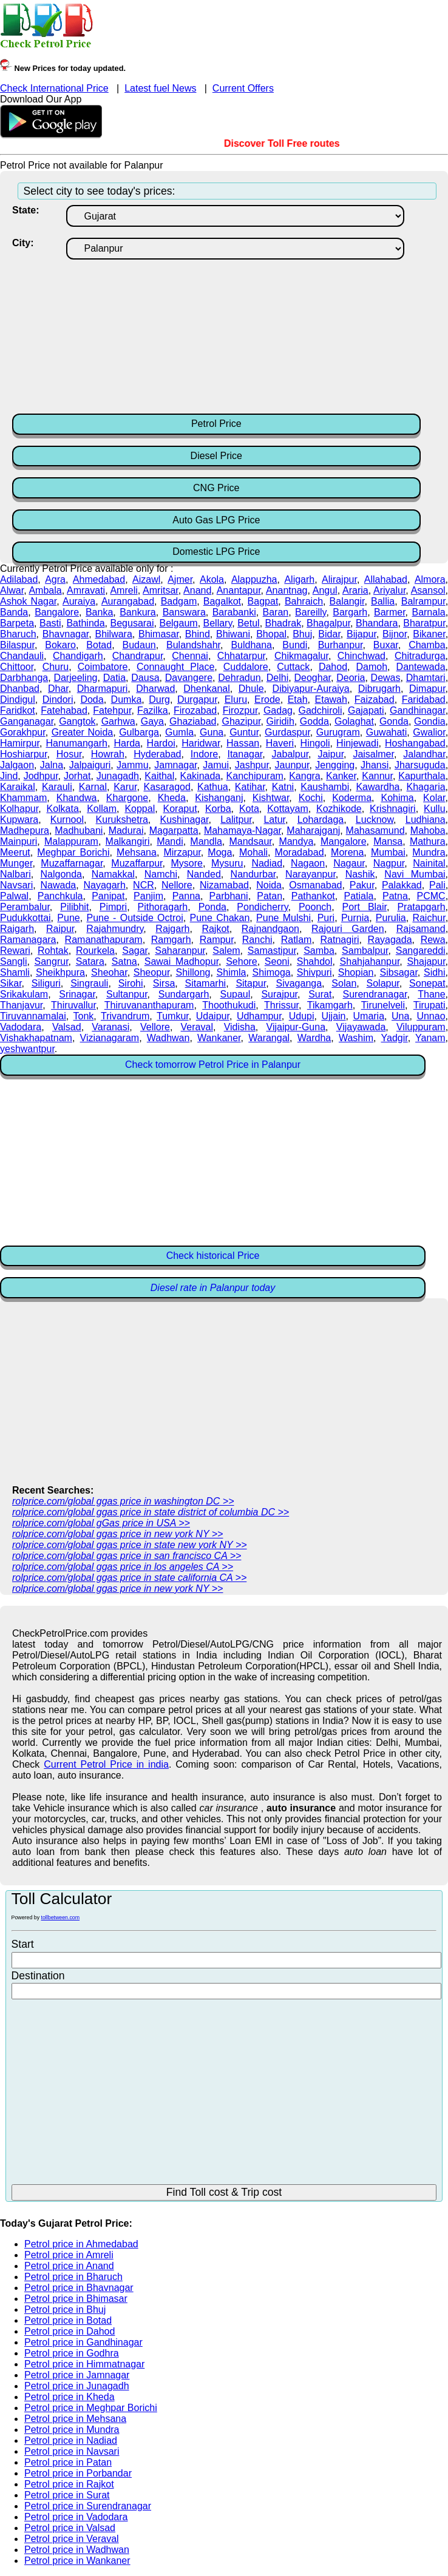 This screenshot has height=2576, width=448. What do you see at coordinates (84, 2364) in the screenshot?
I see `Petrol price in Himmatnagar` at bounding box center [84, 2364].